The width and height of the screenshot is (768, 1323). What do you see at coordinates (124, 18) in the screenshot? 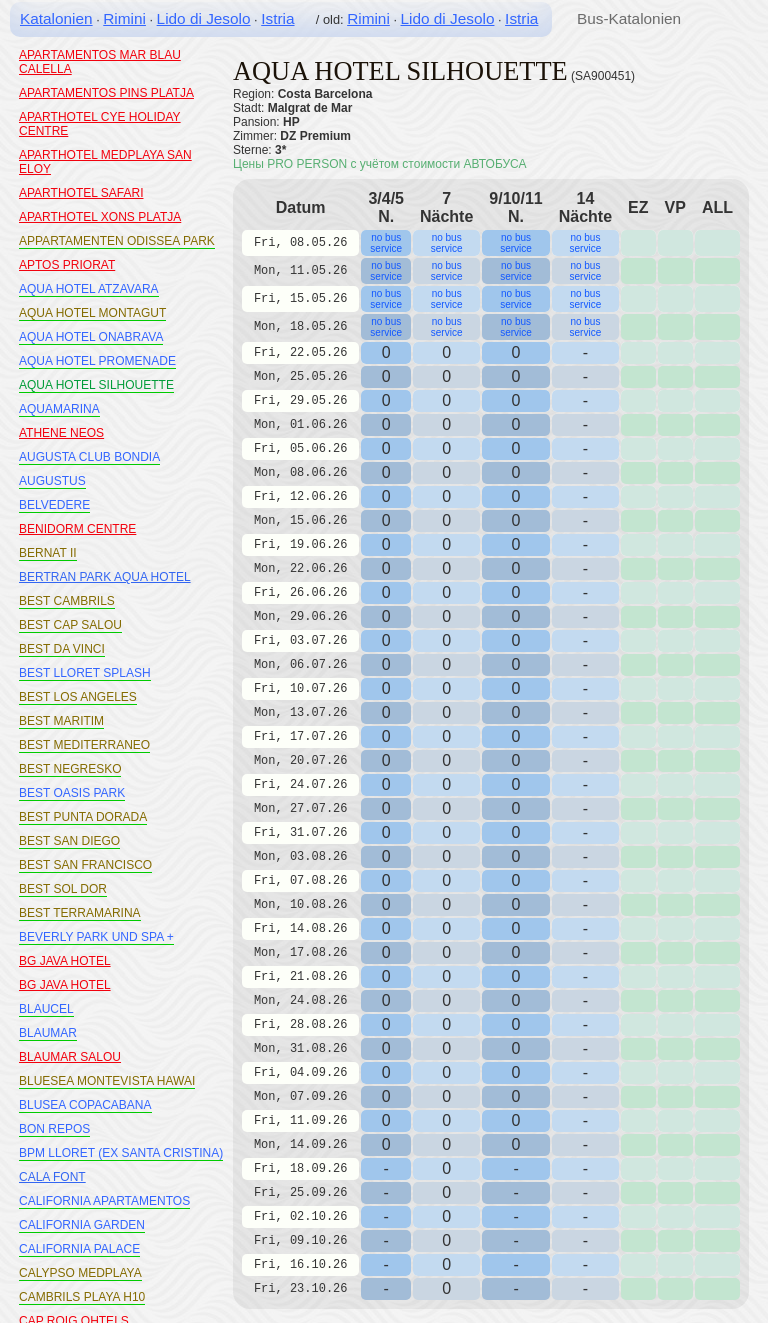
I see `Rimini` at bounding box center [124, 18].